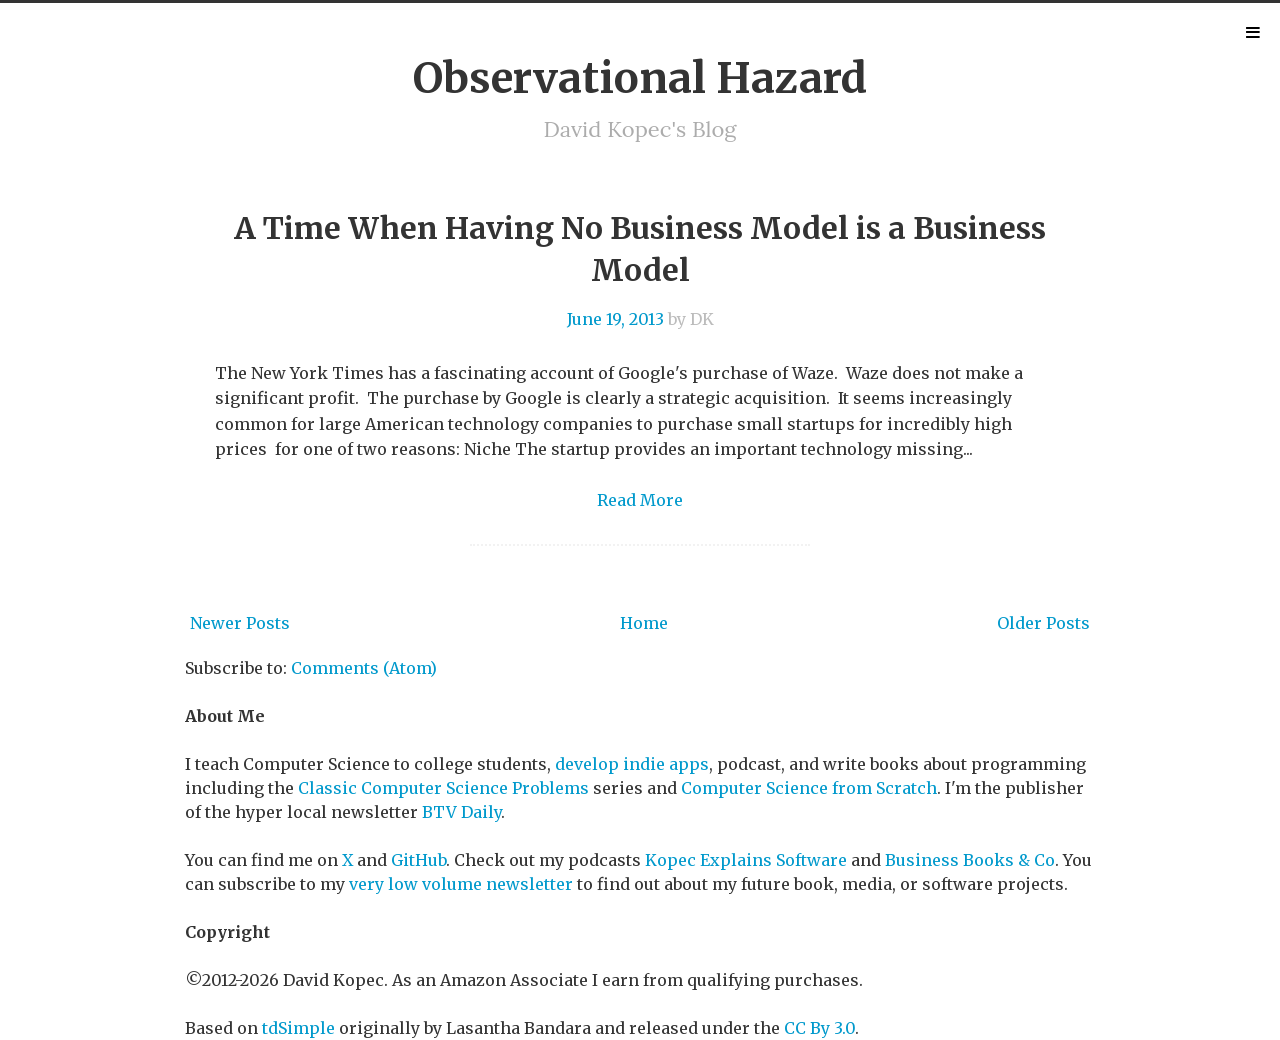 The width and height of the screenshot is (1280, 1040). What do you see at coordinates (644, 623) in the screenshot?
I see `Home` at bounding box center [644, 623].